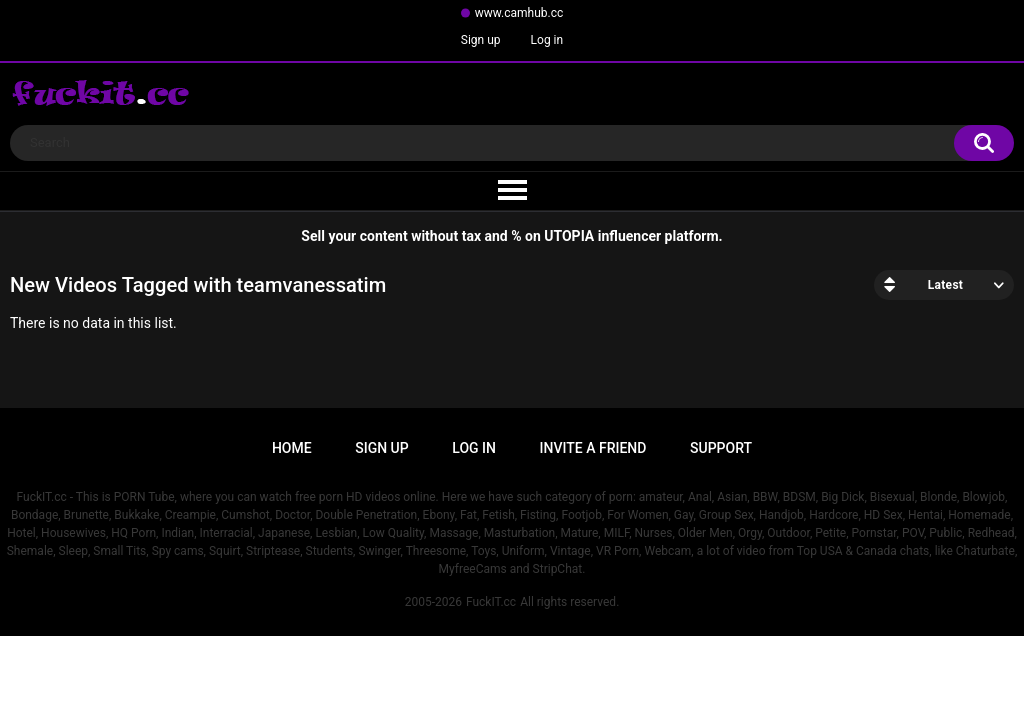 The height and width of the screenshot is (720, 1024). What do you see at coordinates (721, 448) in the screenshot?
I see `Support` at bounding box center [721, 448].